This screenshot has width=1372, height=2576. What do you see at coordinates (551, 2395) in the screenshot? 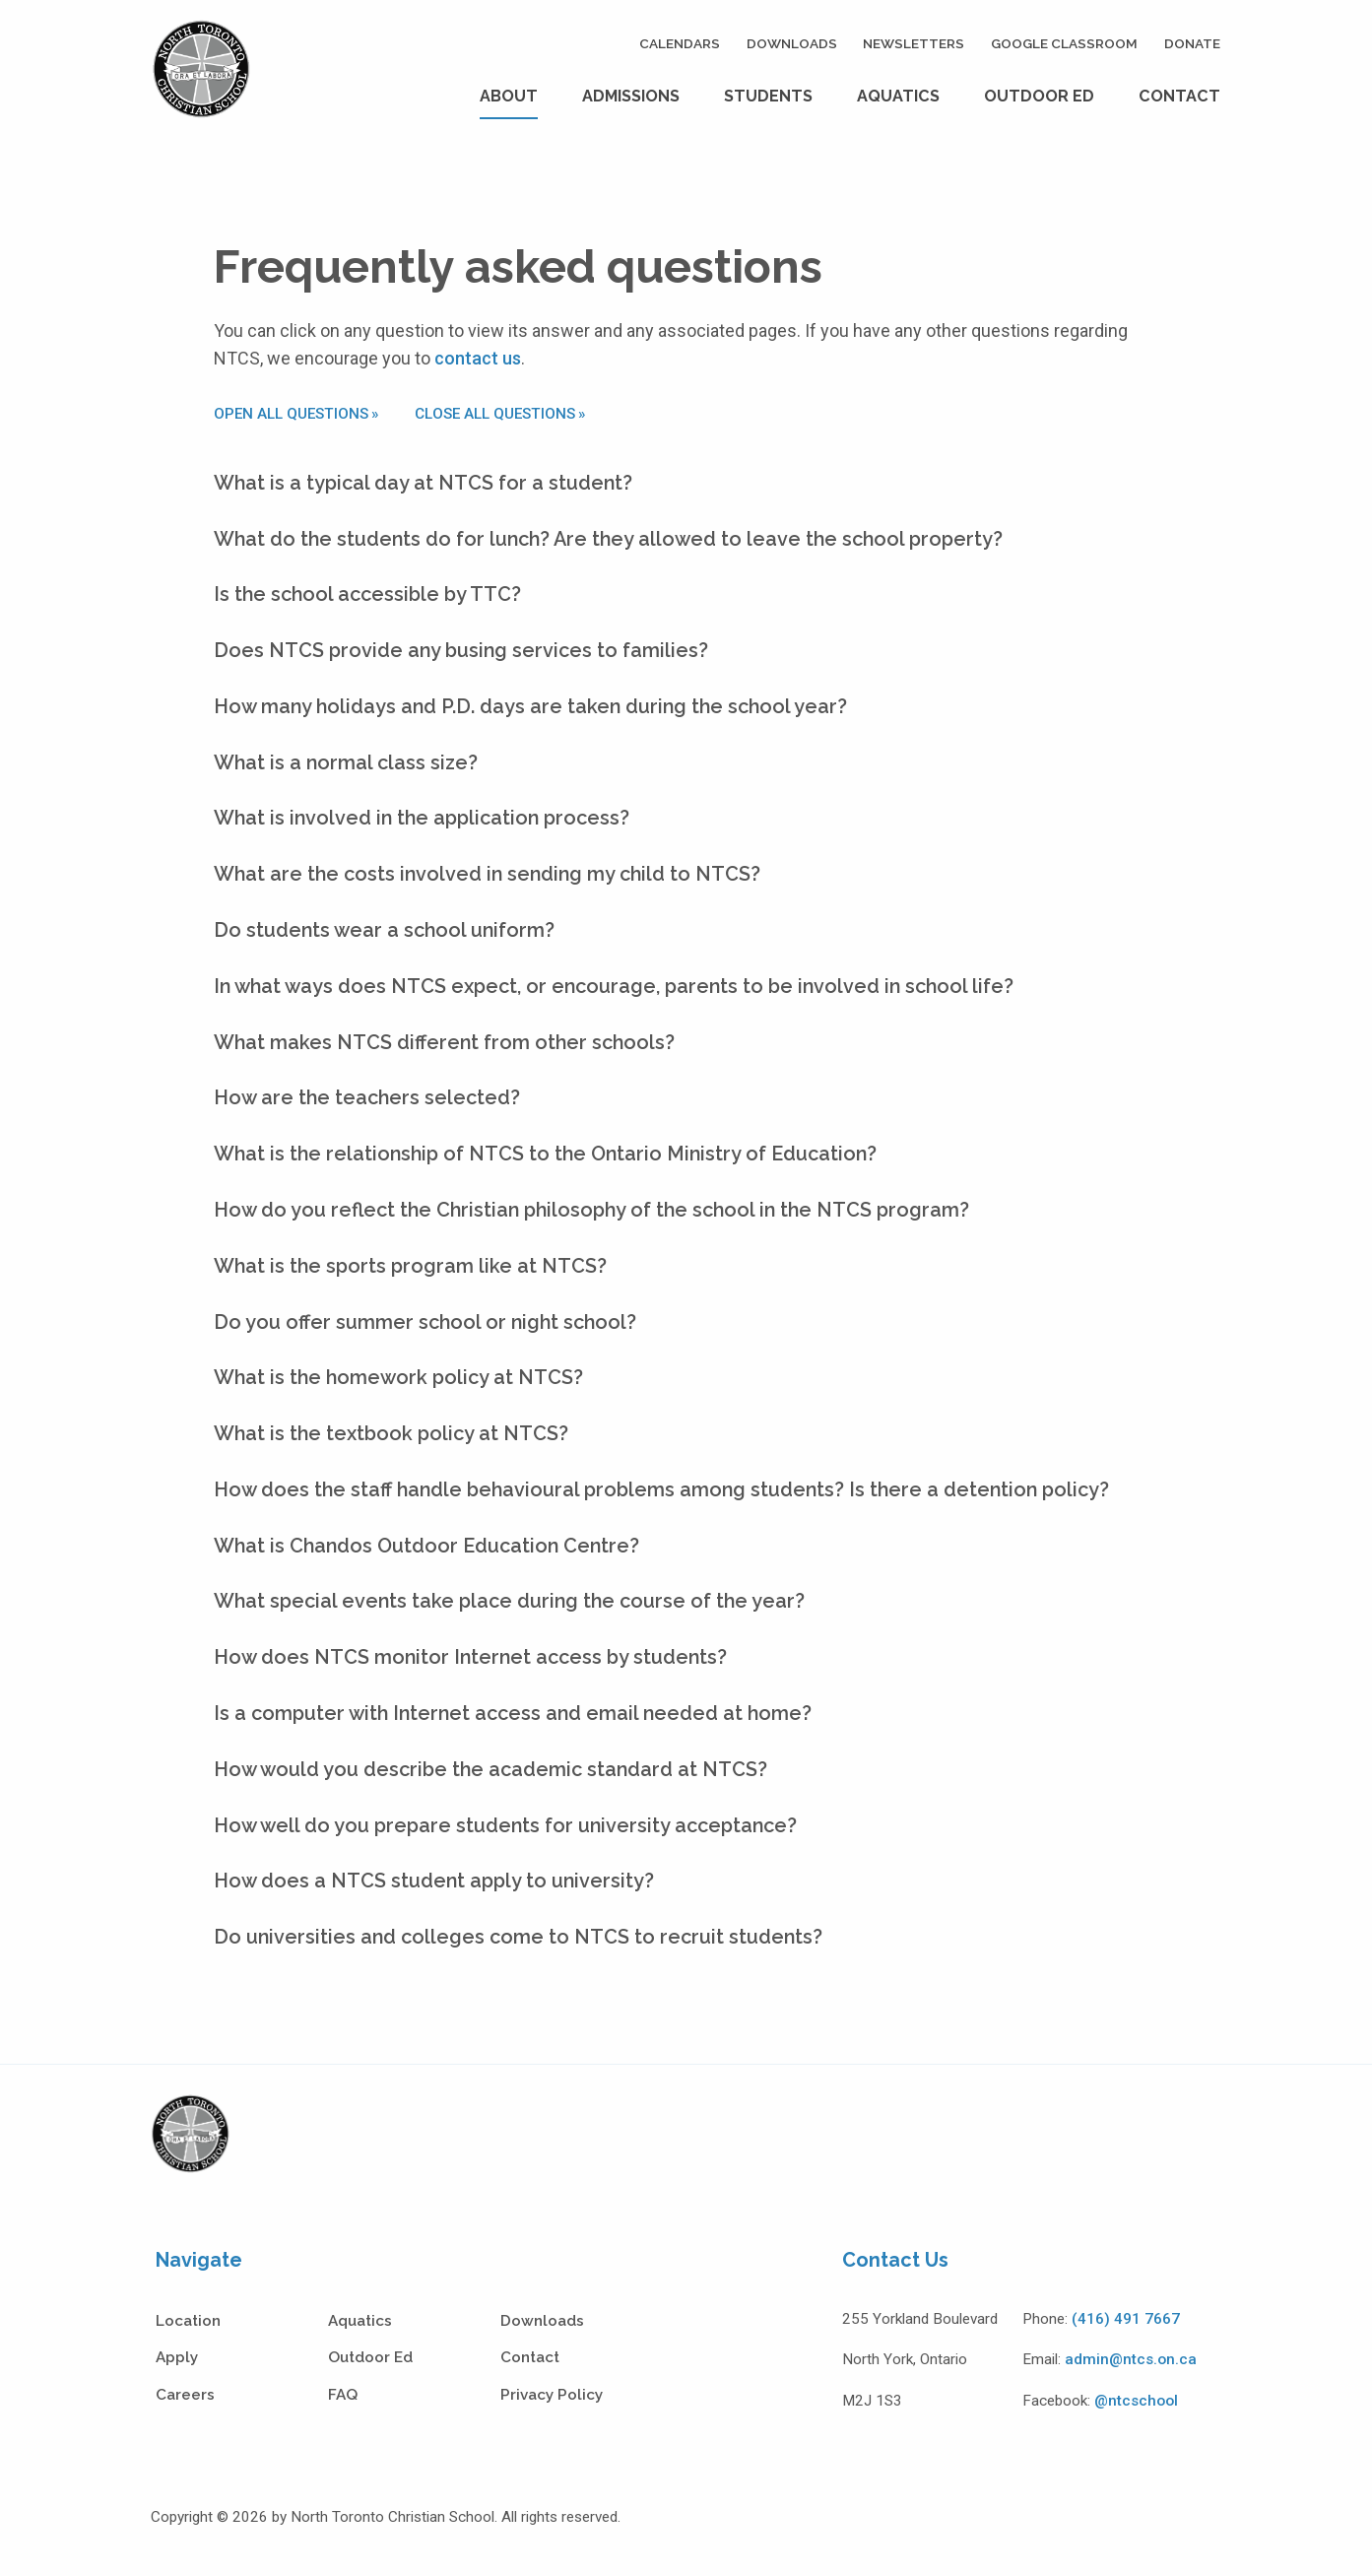
I see `Privacy Policy` at bounding box center [551, 2395].